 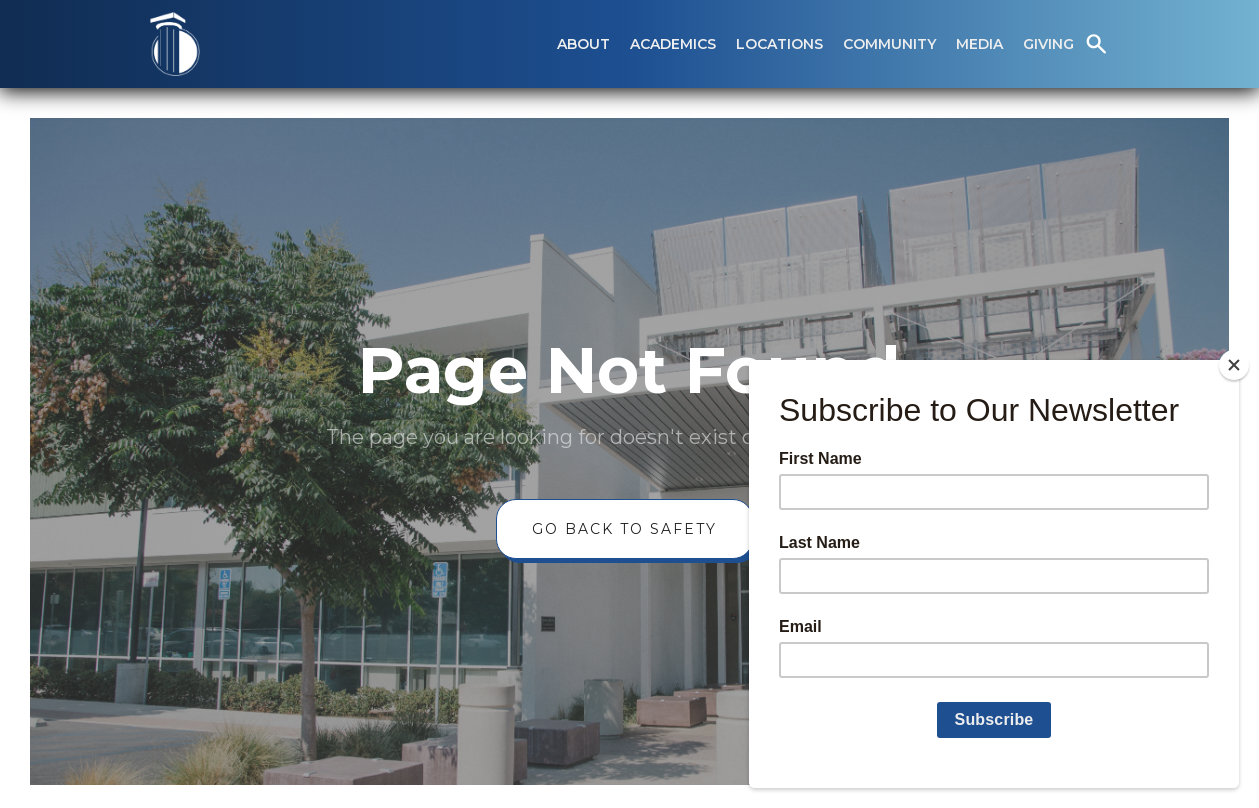 I want to click on [home], so click(x=175, y=44).